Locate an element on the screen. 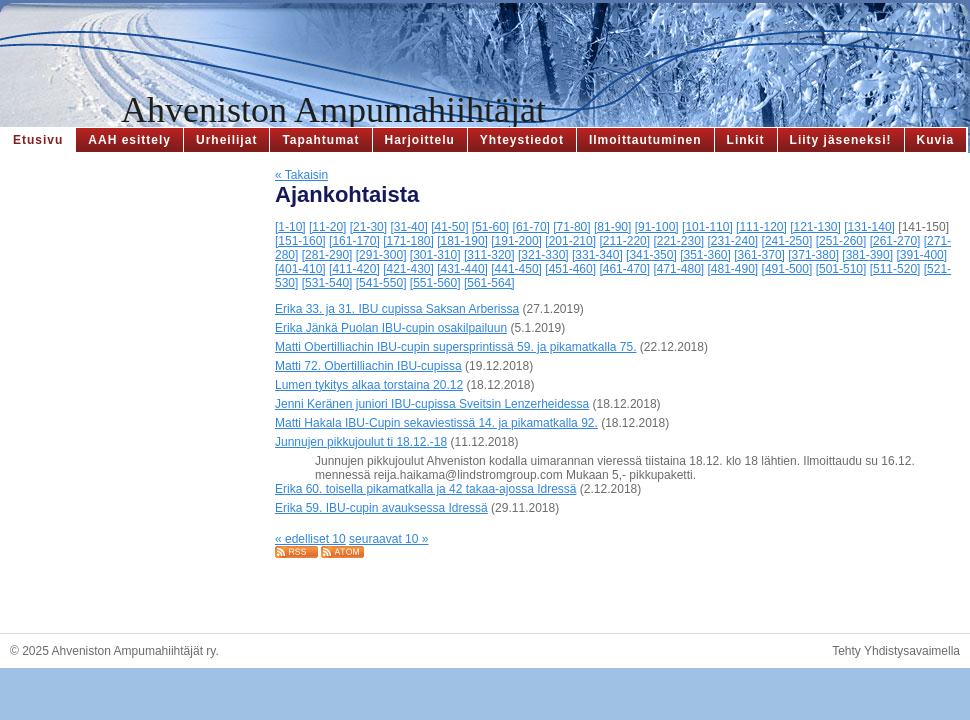 The width and height of the screenshot is (970, 720). Matti Hakala IBU-Cupin sekaviestissä 14. ja pikamatkalla 92. is located at coordinates (436, 423).